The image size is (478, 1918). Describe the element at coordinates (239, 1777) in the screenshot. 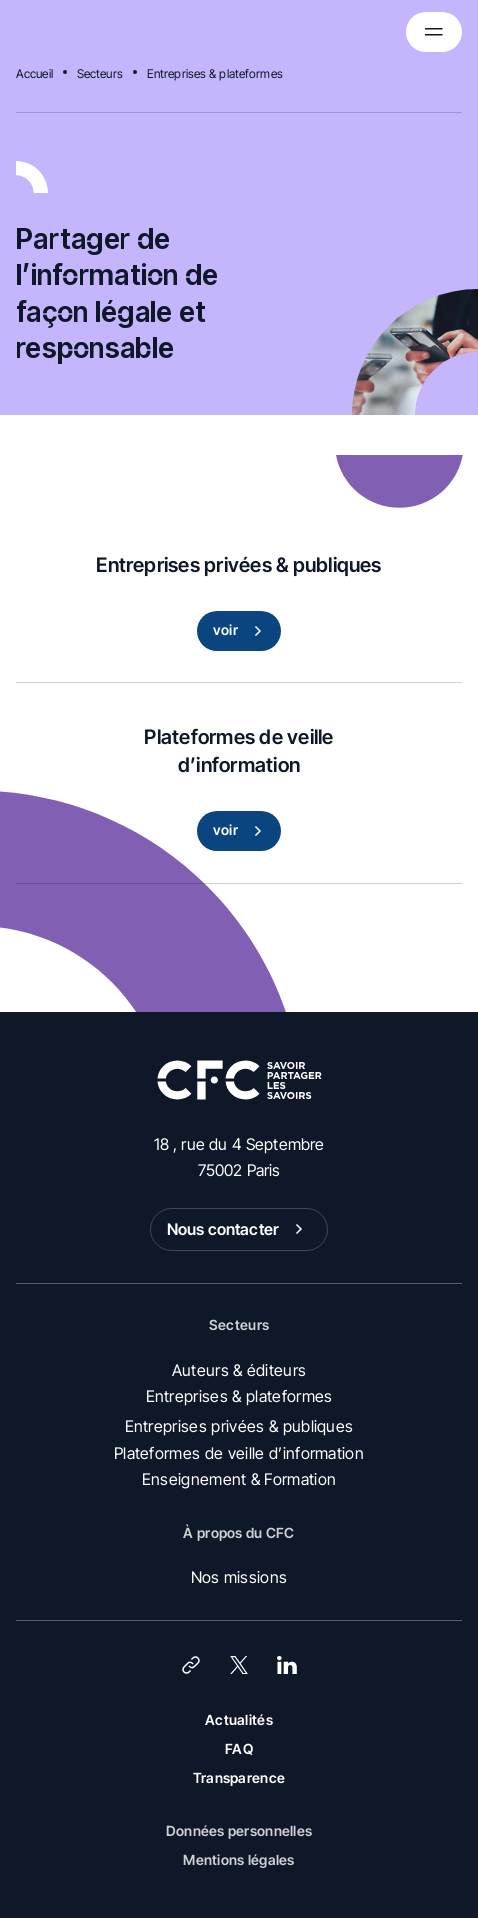

I see `Transparence` at that location.